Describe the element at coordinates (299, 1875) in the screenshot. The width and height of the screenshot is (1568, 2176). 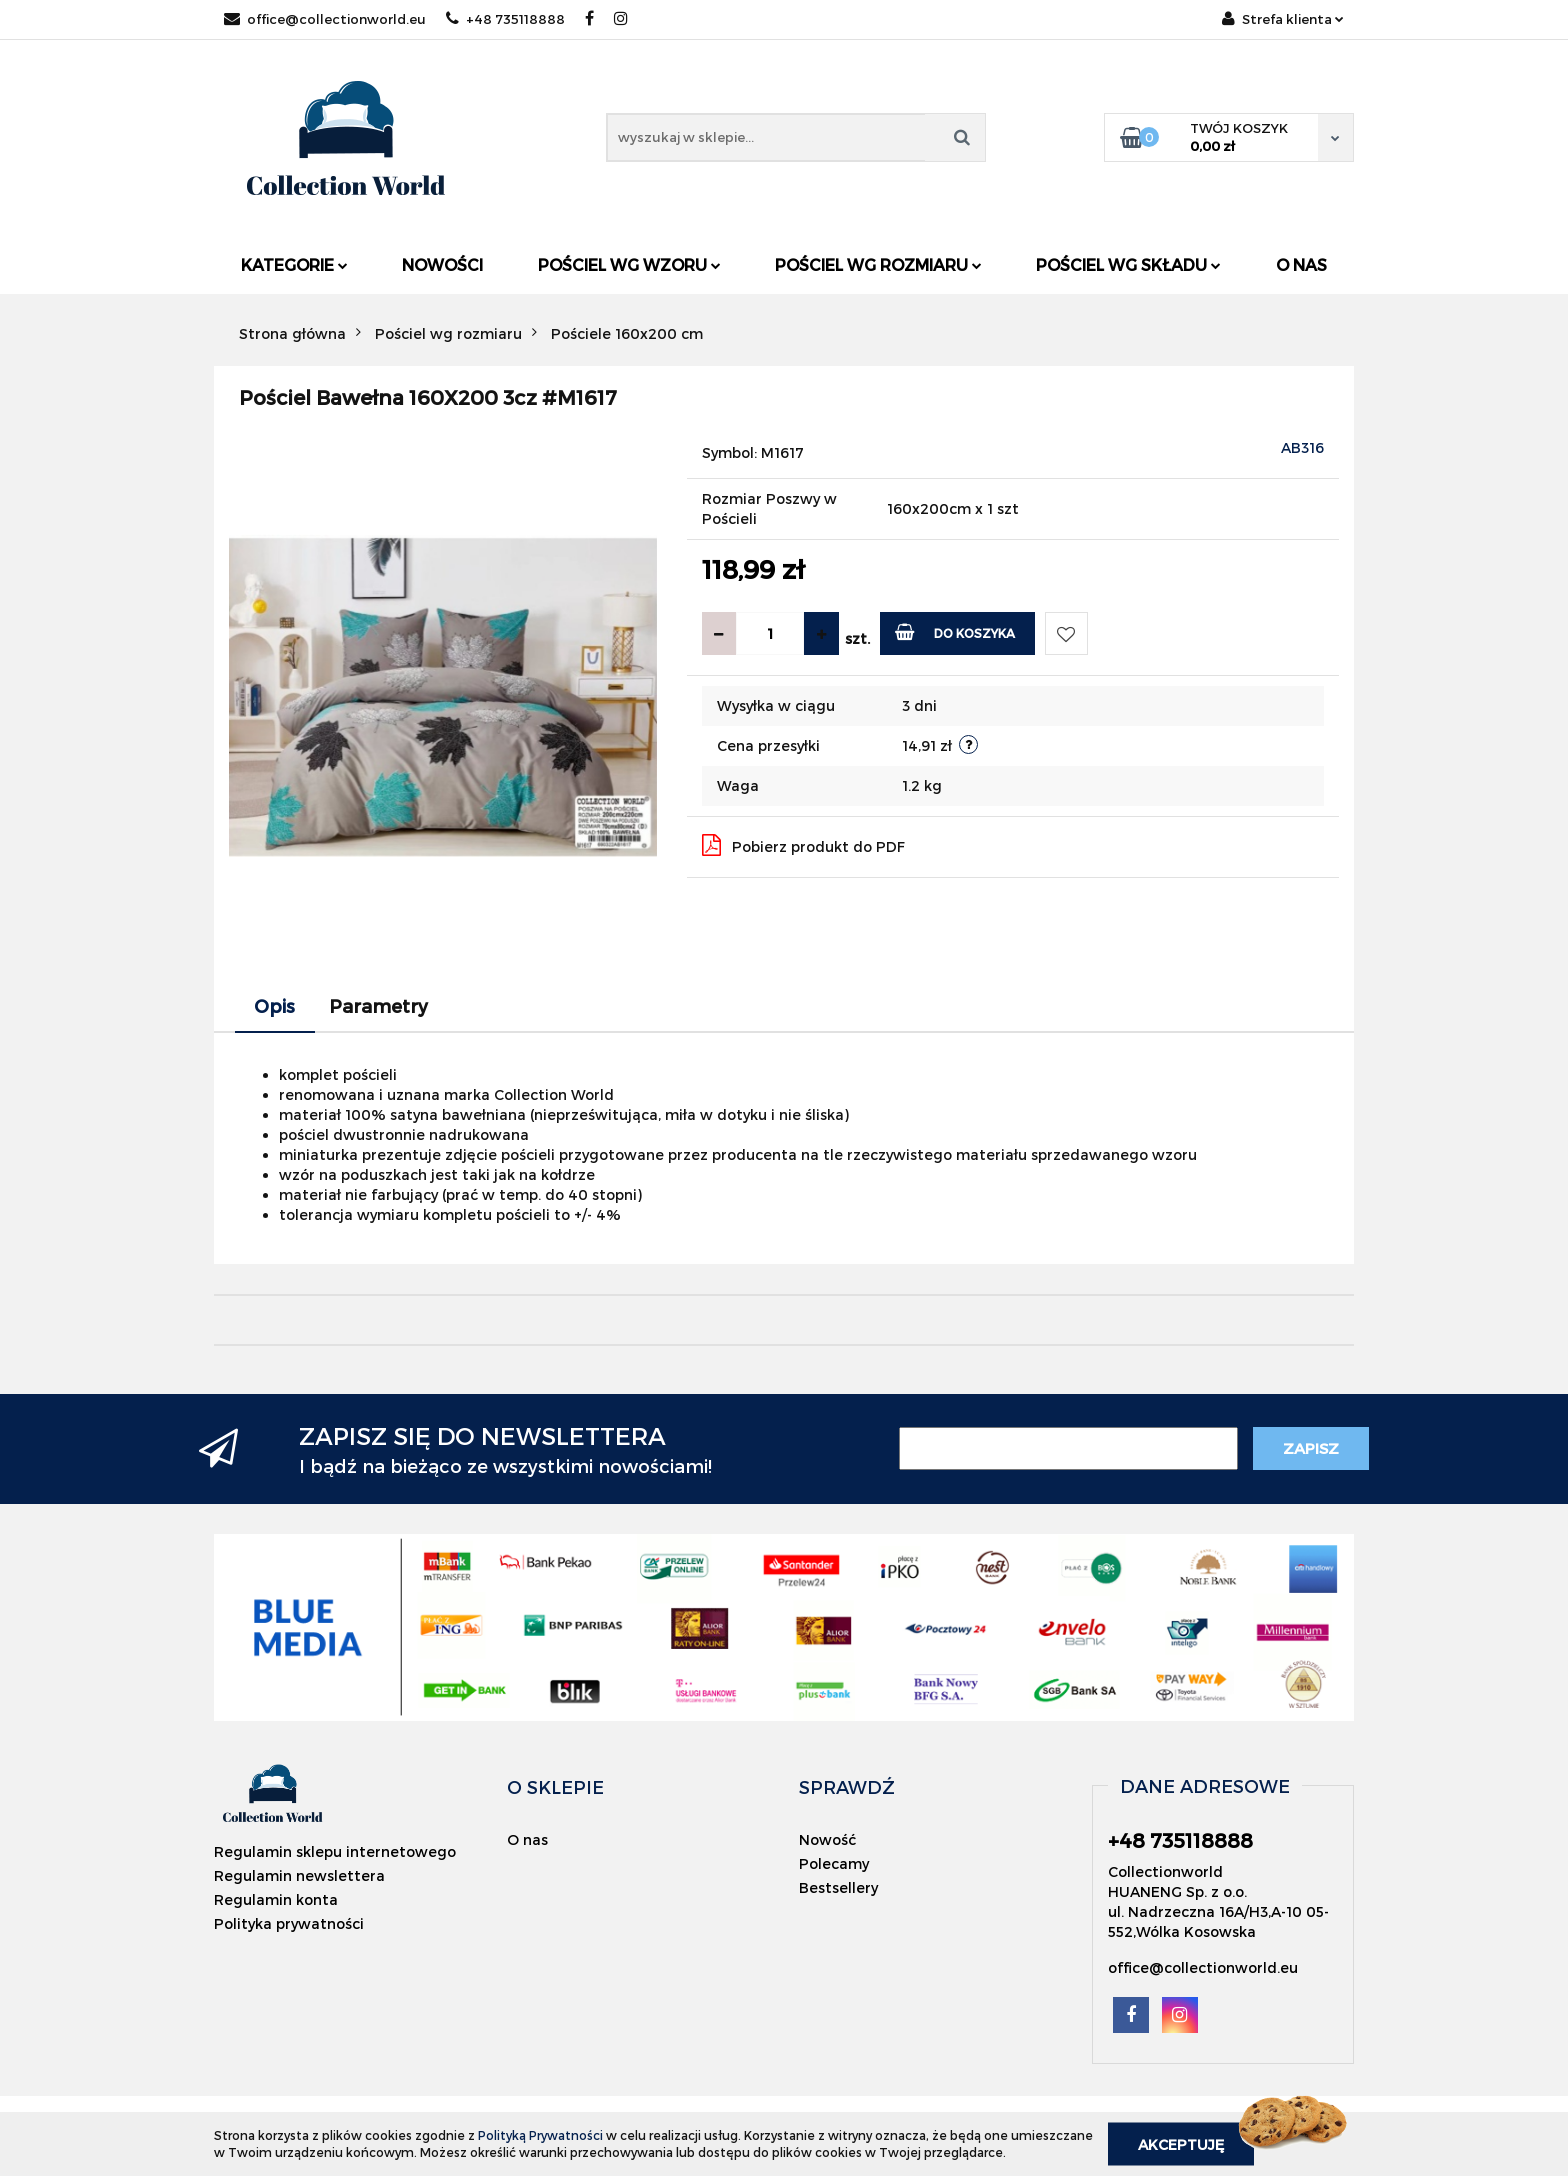
I see `Regulamin newslettera` at that location.